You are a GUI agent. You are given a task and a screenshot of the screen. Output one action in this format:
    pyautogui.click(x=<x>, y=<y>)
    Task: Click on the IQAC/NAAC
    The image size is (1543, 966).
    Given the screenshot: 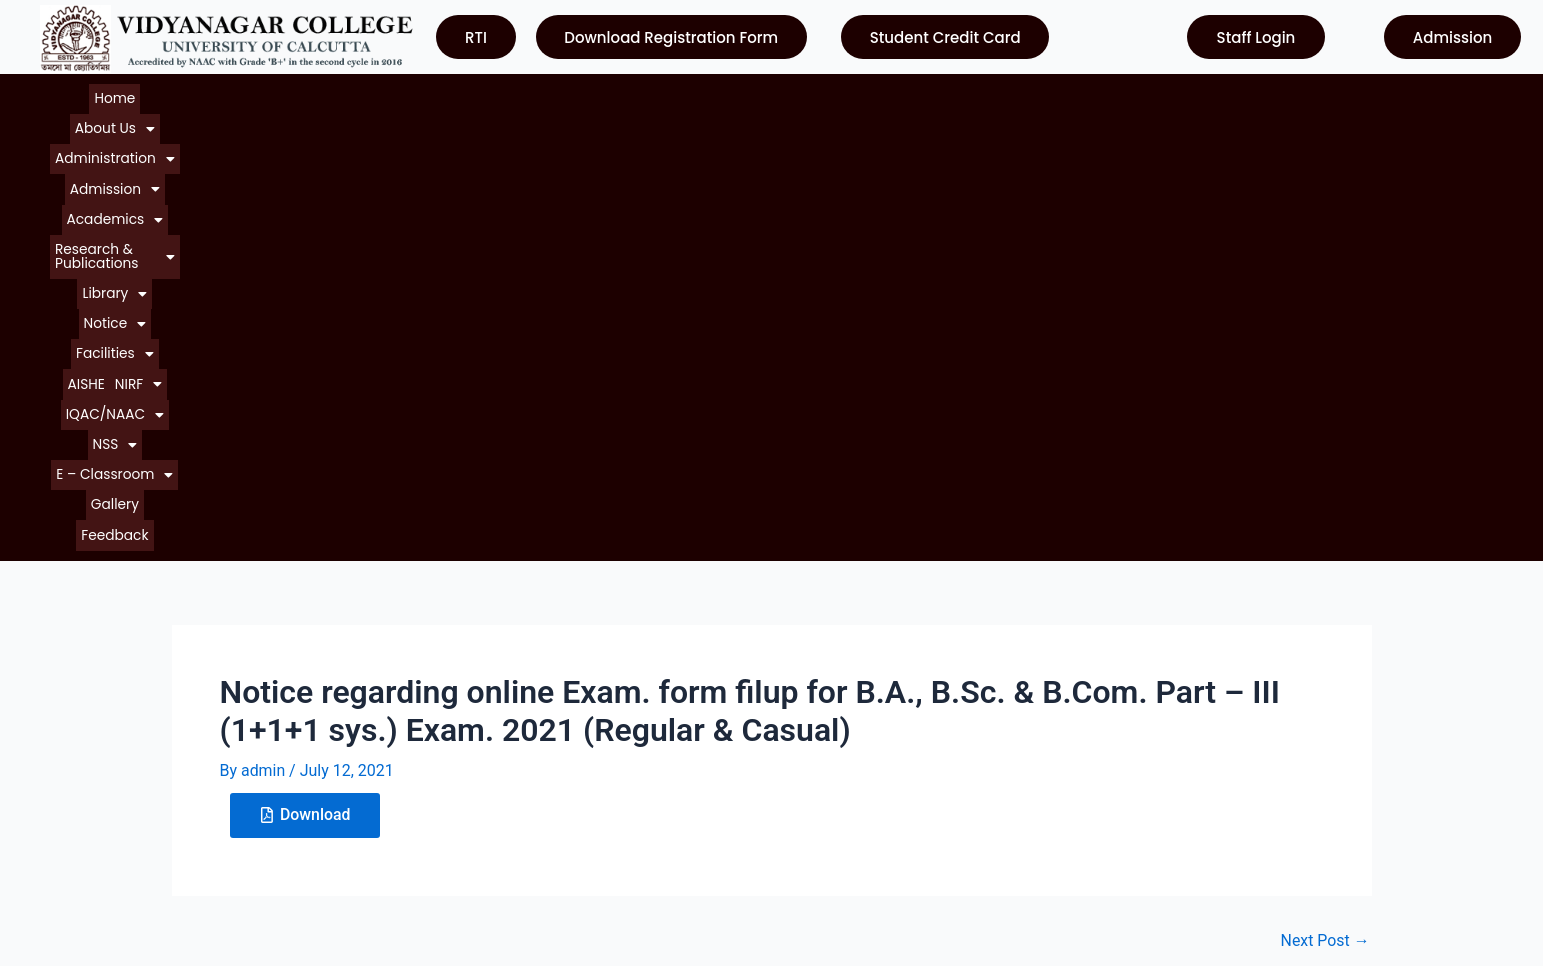 What is the action you would take?
    pyautogui.click(x=1075, y=93)
    